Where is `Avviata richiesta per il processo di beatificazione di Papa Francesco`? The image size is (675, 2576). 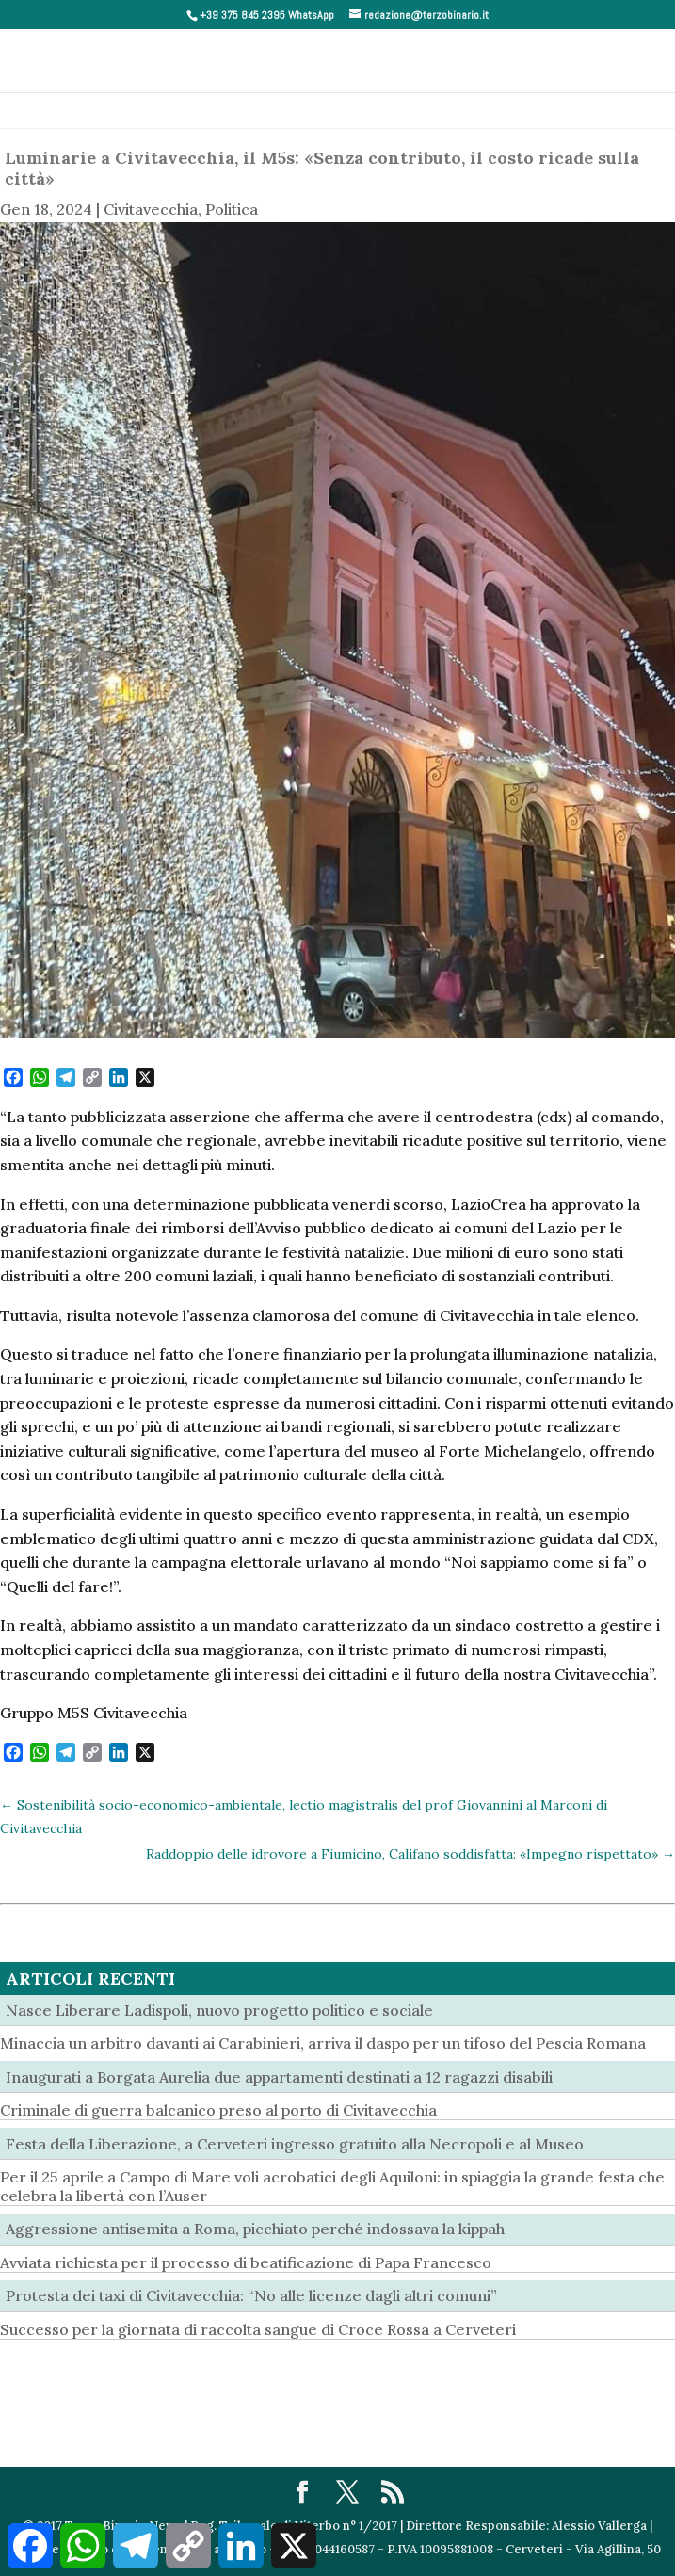
Avviata richiesta per il processo di beatificazione di Papa Francesco is located at coordinates (245, 2262).